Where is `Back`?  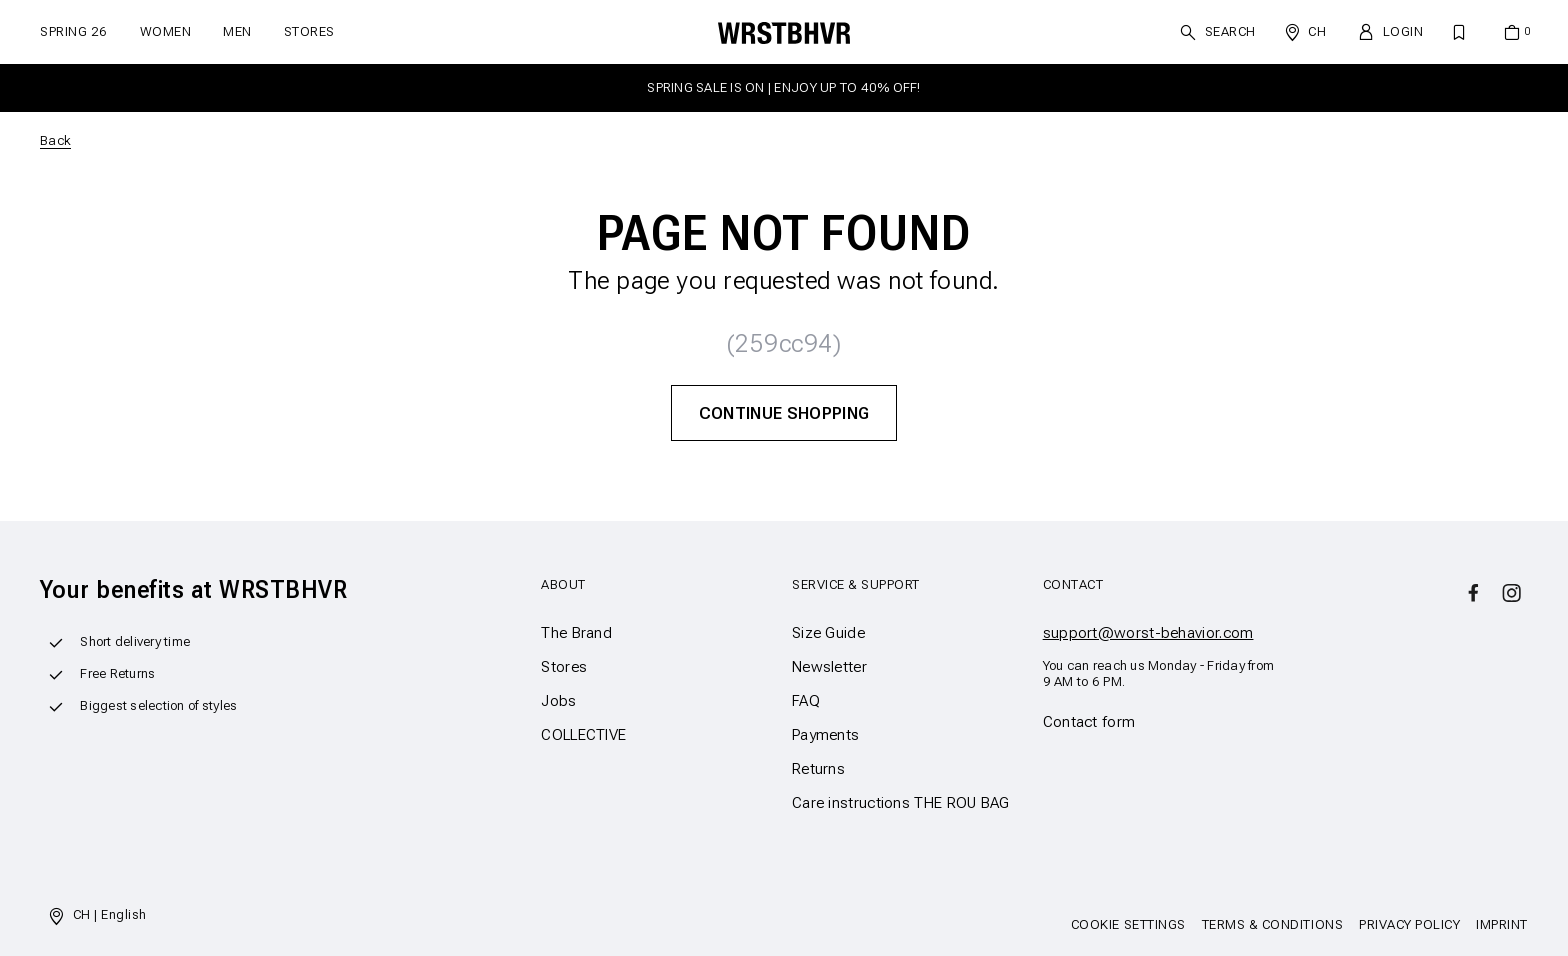
Back is located at coordinates (55, 140).